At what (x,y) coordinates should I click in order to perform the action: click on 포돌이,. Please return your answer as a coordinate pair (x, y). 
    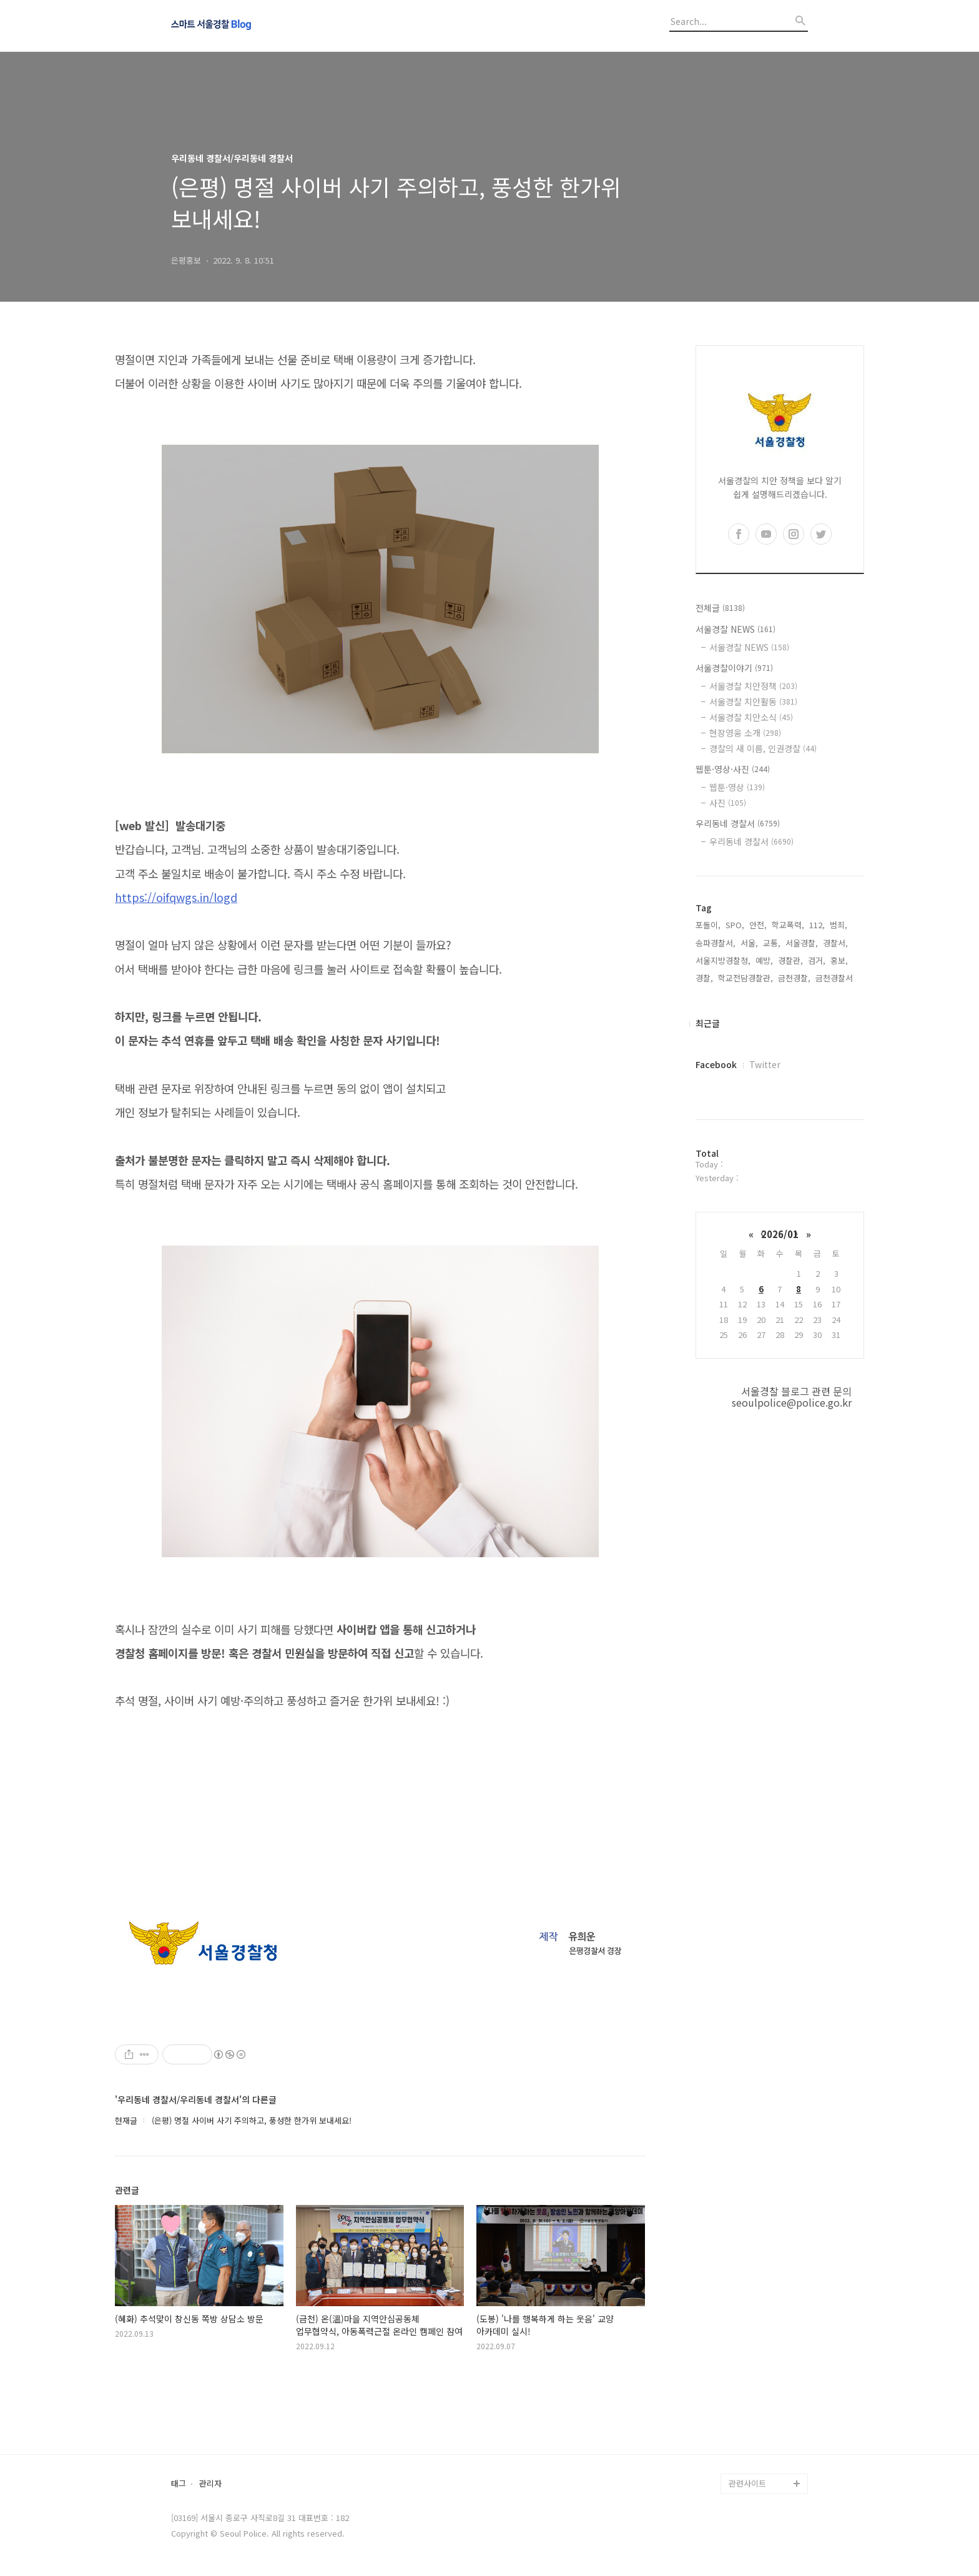
    Looking at the image, I should click on (708, 925).